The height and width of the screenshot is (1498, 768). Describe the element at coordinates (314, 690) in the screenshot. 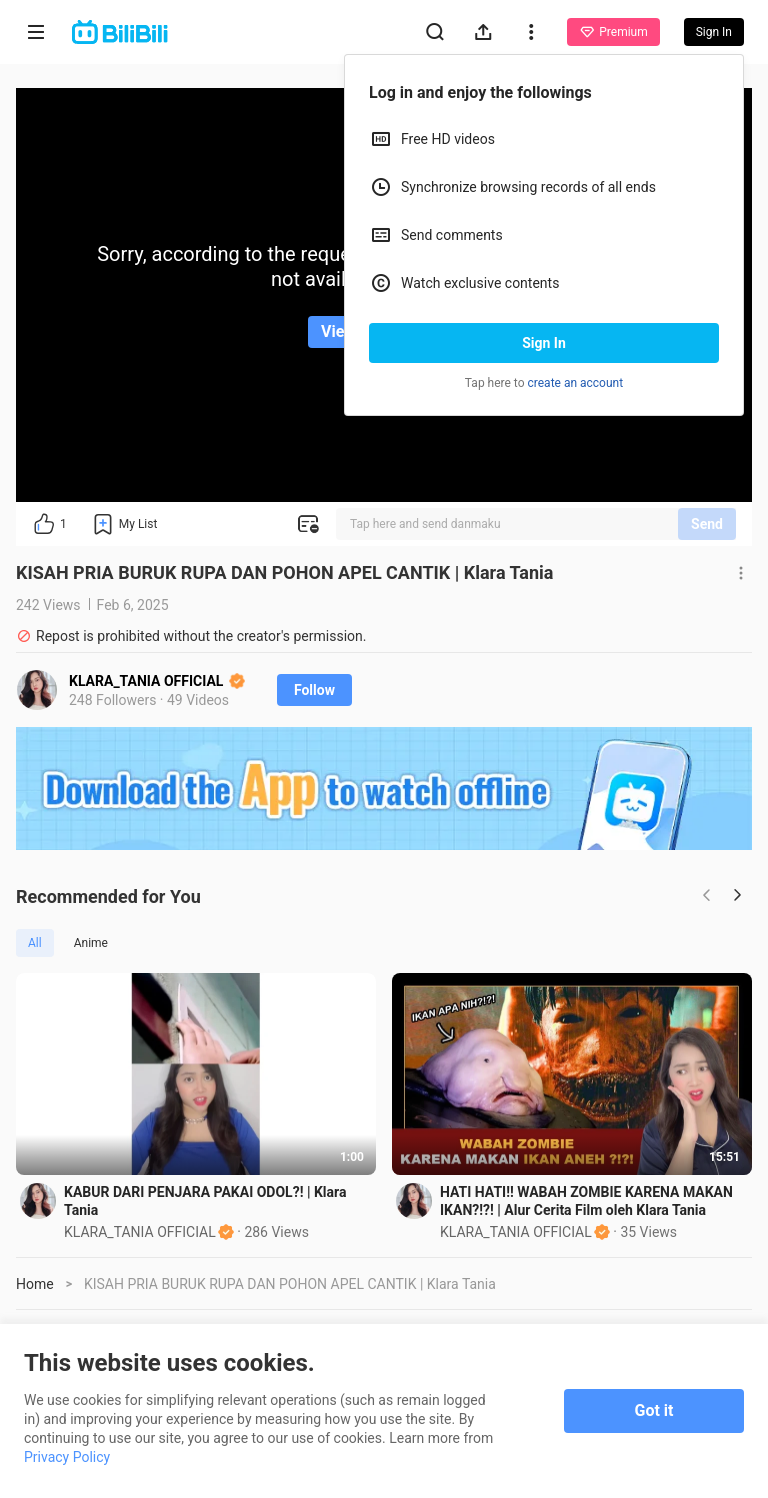

I see `Follow` at that location.